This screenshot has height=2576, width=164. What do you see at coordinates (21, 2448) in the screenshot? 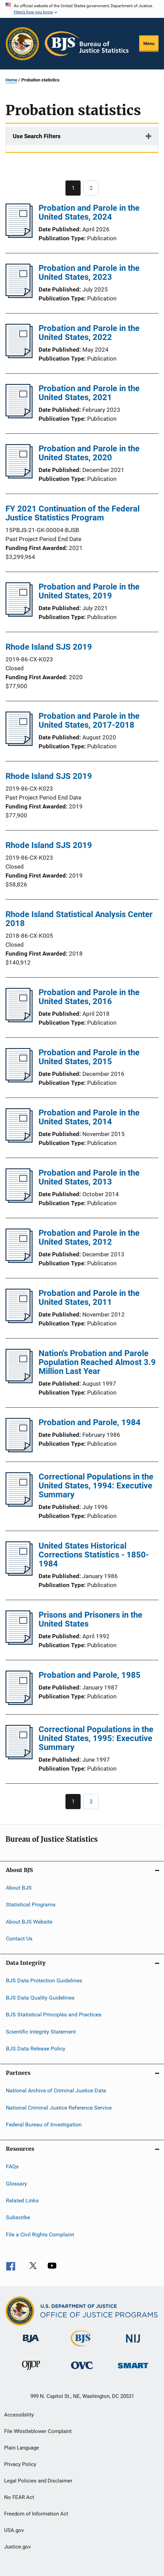
I see `Plain Language` at bounding box center [21, 2448].